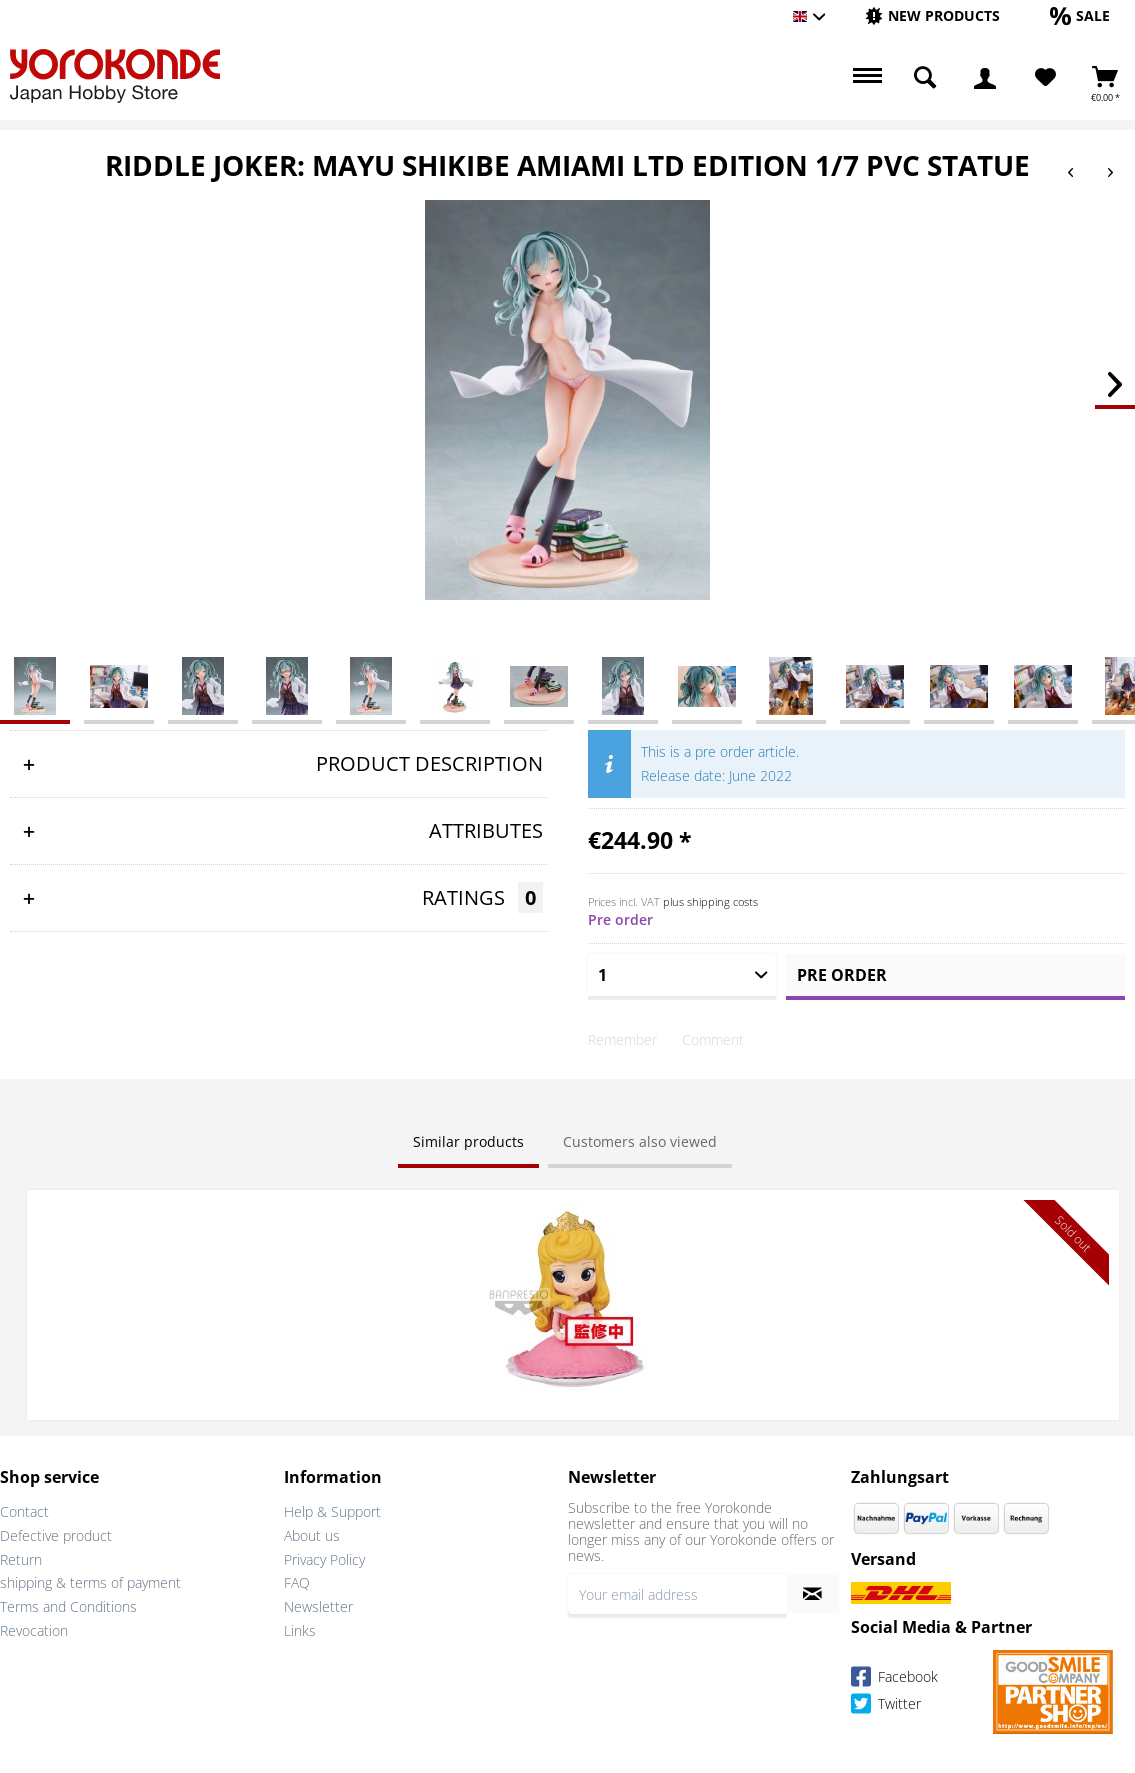  What do you see at coordinates (1045, 78) in the screenshot?
I see `[Wish List]` at bounding box center [1045, 78].